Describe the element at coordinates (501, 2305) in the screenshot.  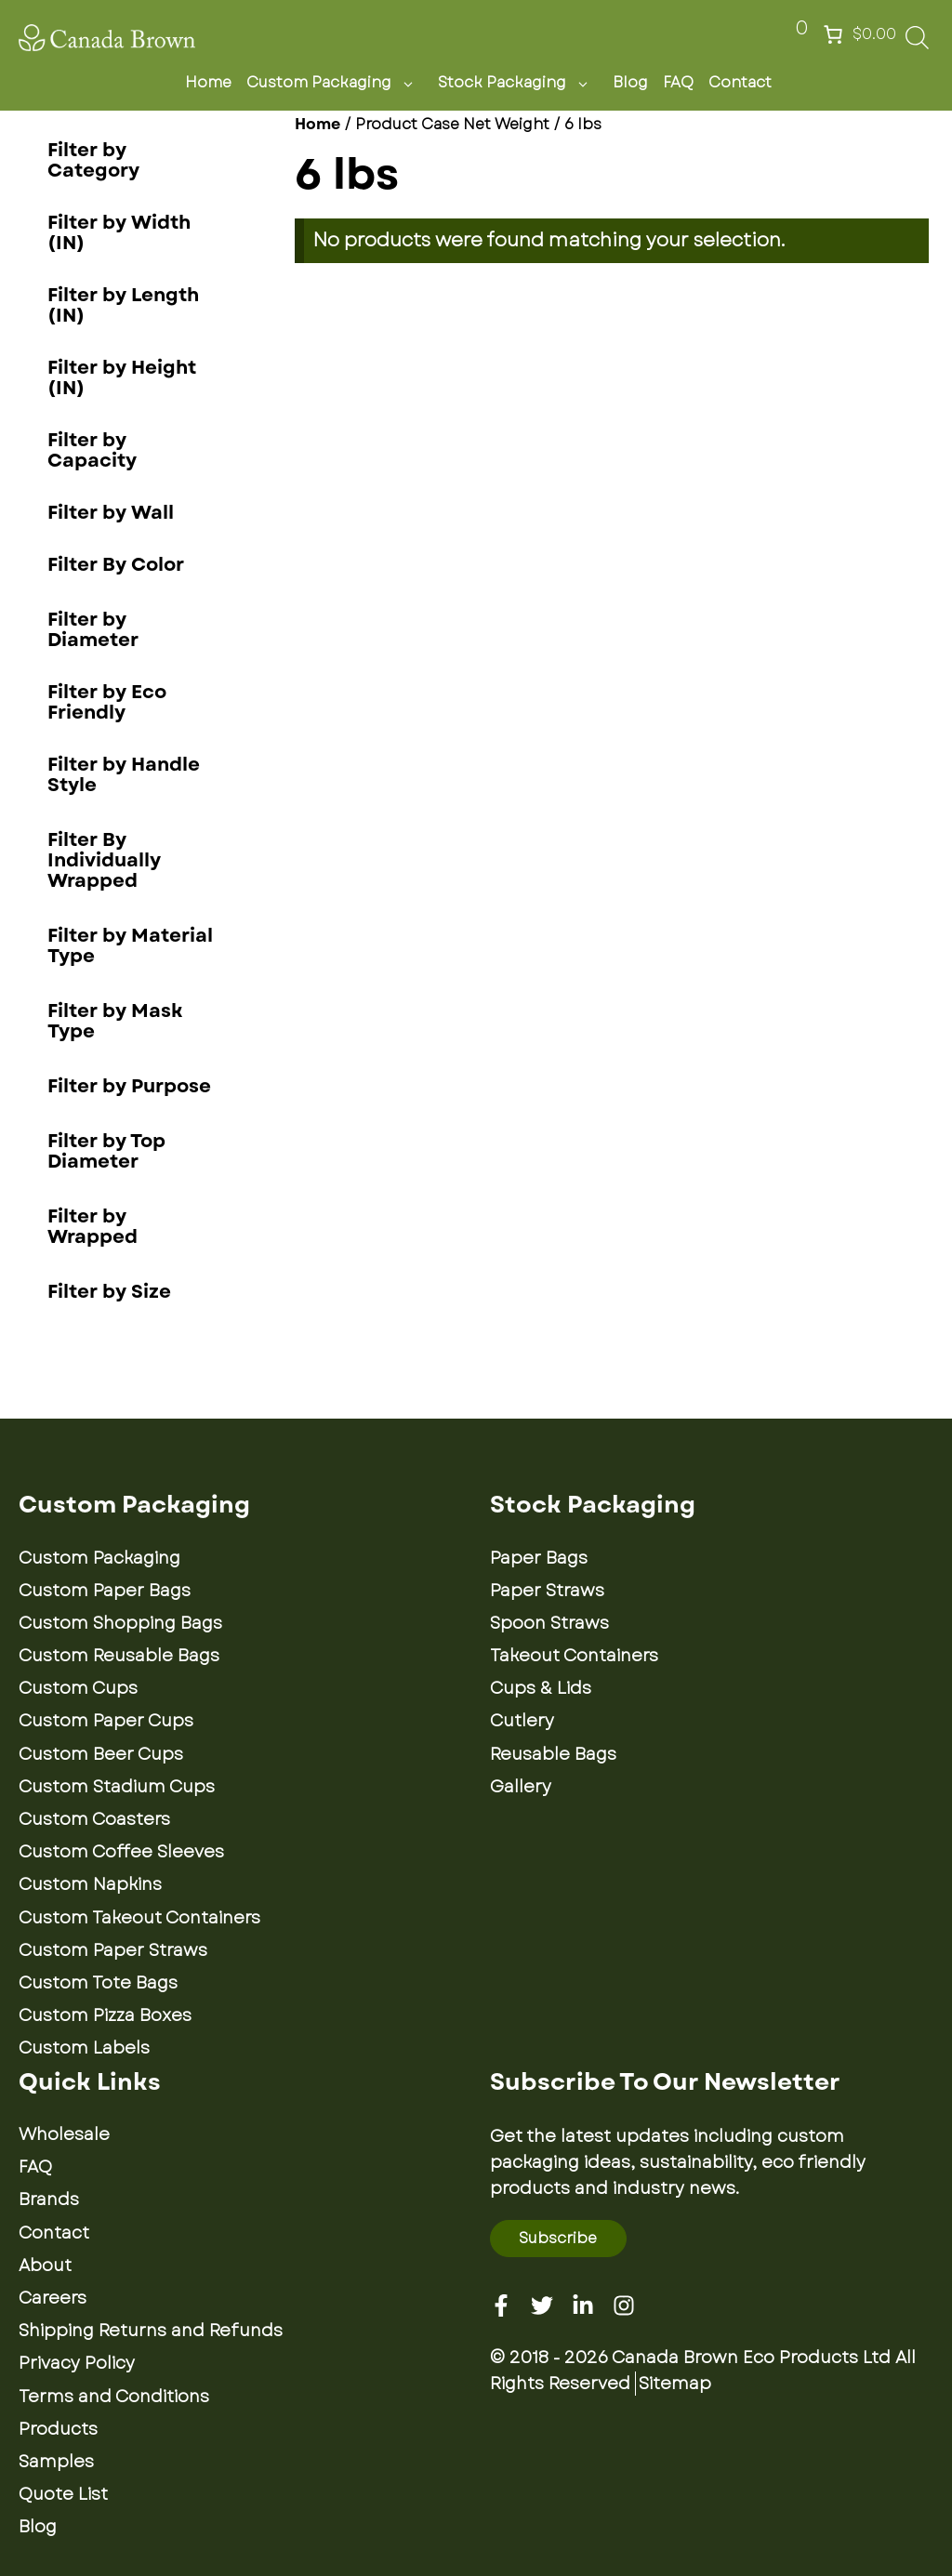
I see `[Facebook]` at that location.